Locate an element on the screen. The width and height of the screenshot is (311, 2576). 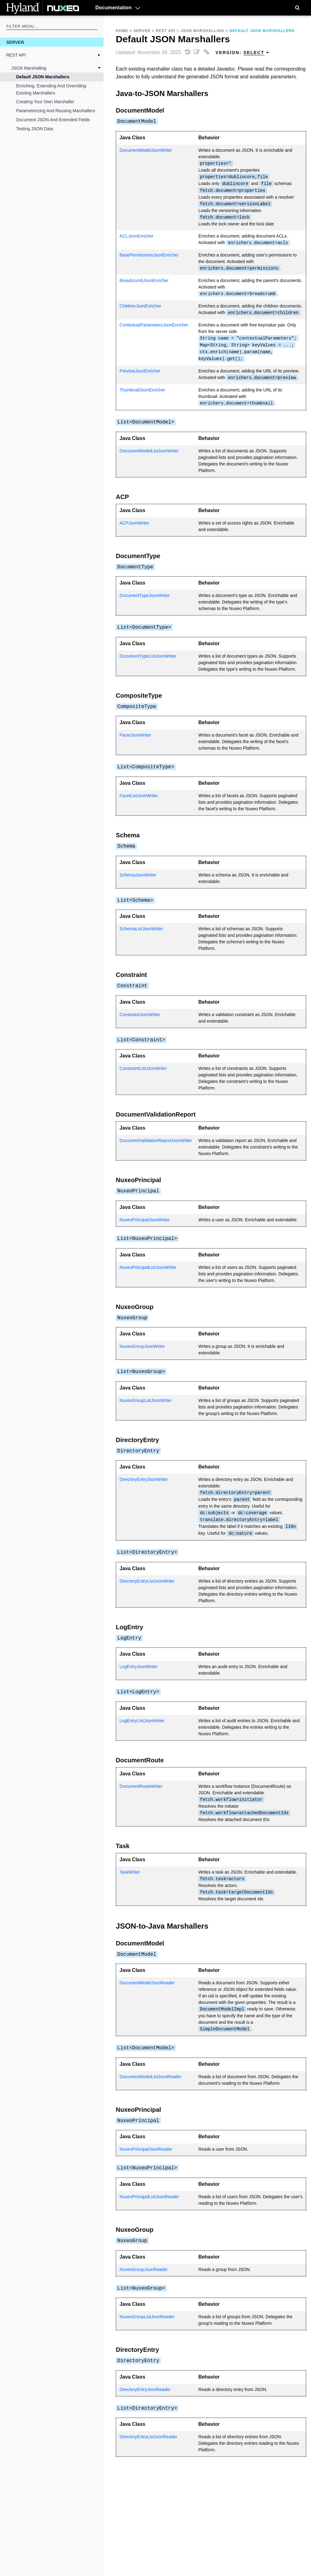
DocumentTypeJsonWriter is located at coordinates (144, 595).